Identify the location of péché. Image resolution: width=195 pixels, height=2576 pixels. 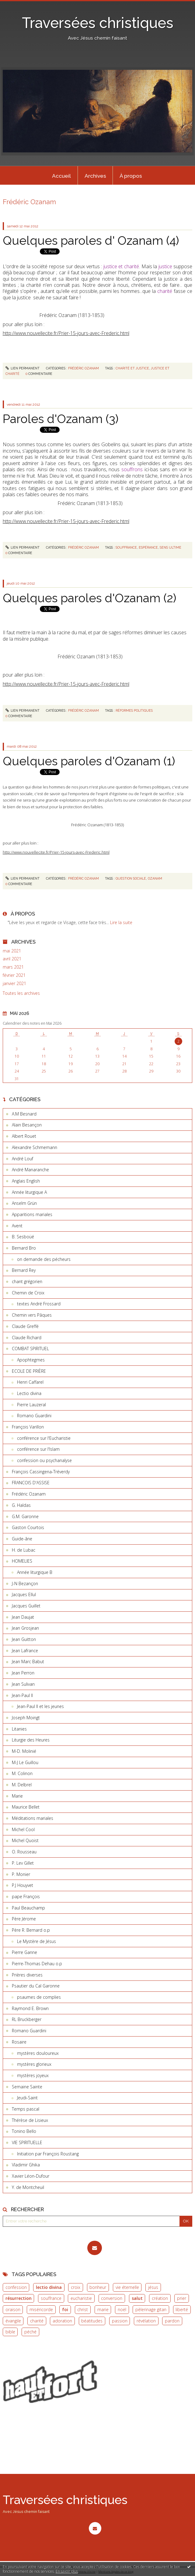
(30, 2332).